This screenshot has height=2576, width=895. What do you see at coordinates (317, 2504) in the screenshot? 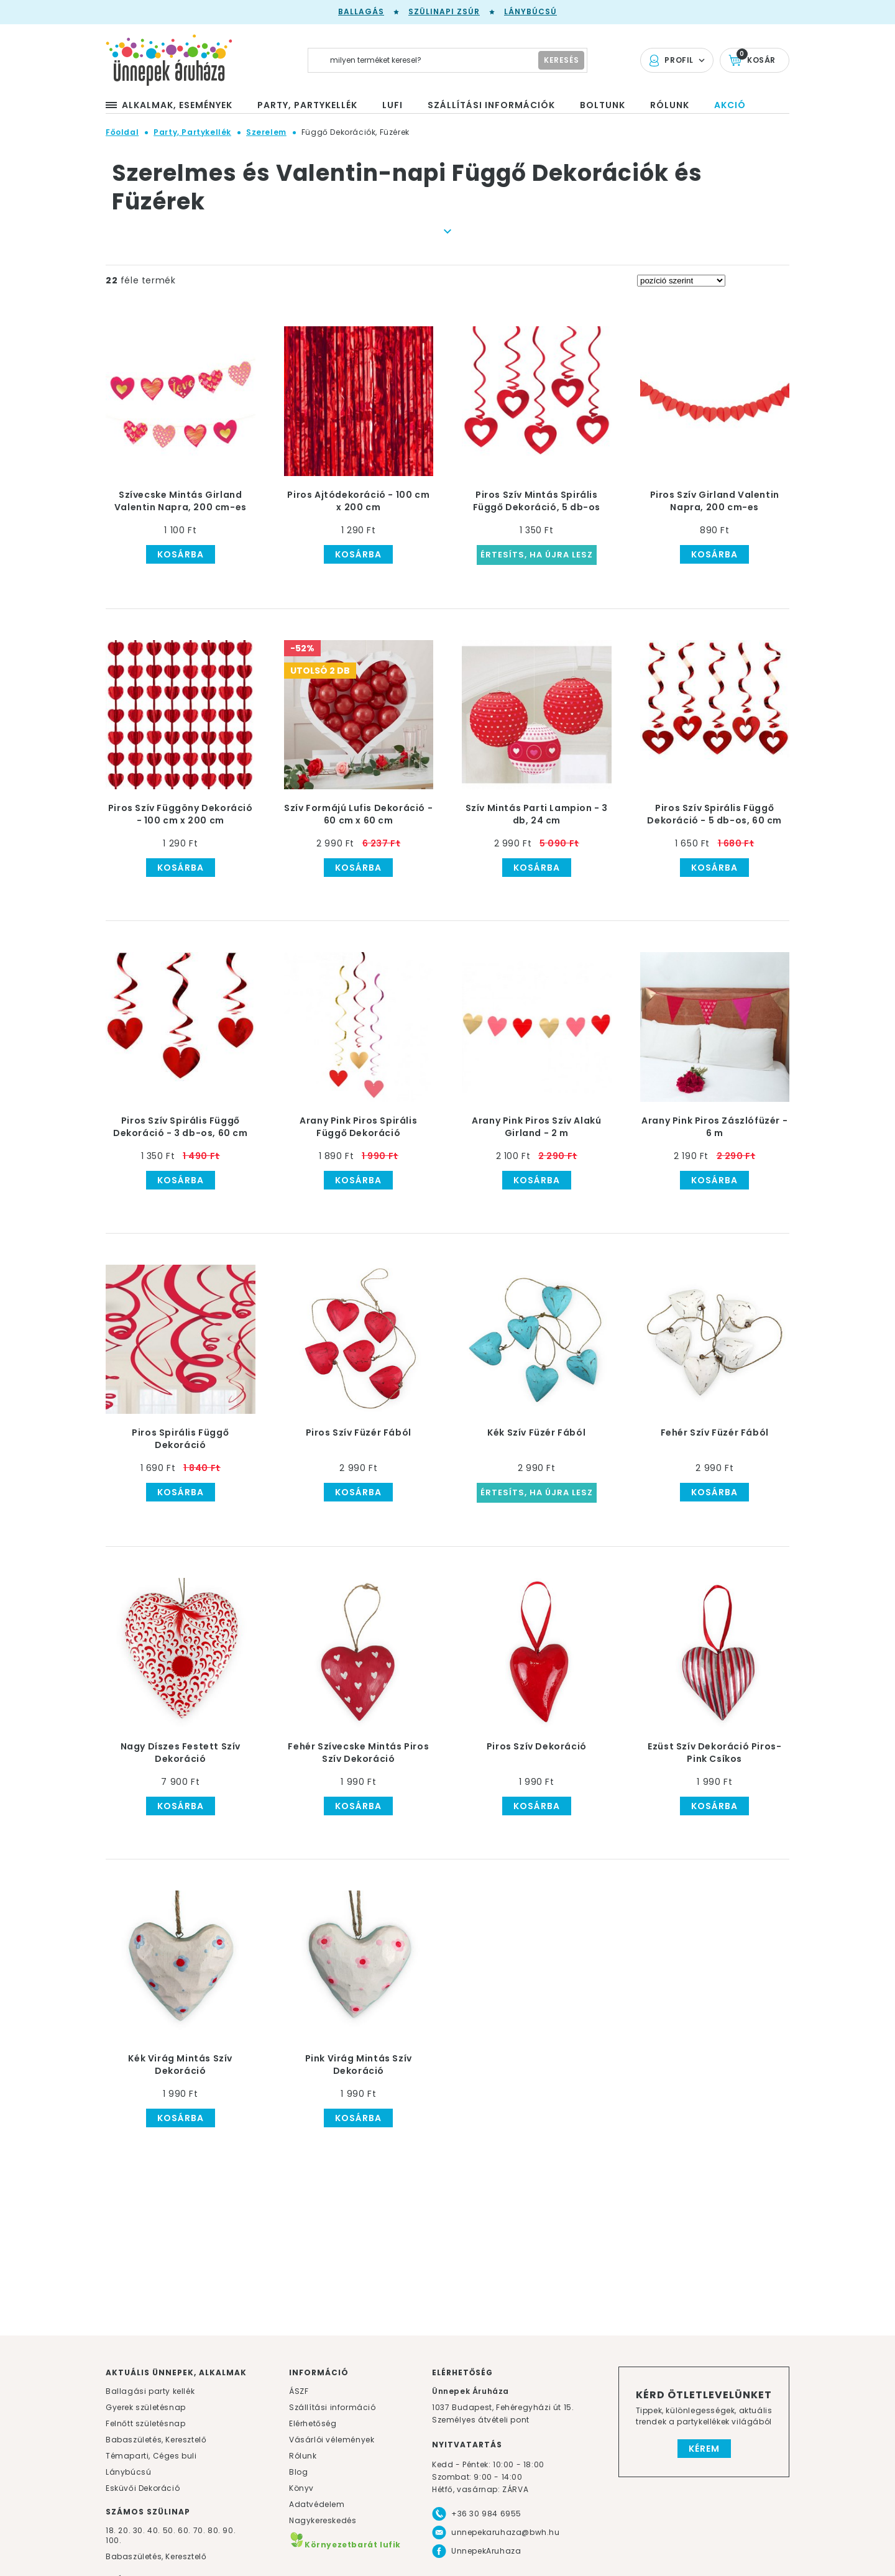
I see `Adatvédelem` at bounding box center [317, 2504].